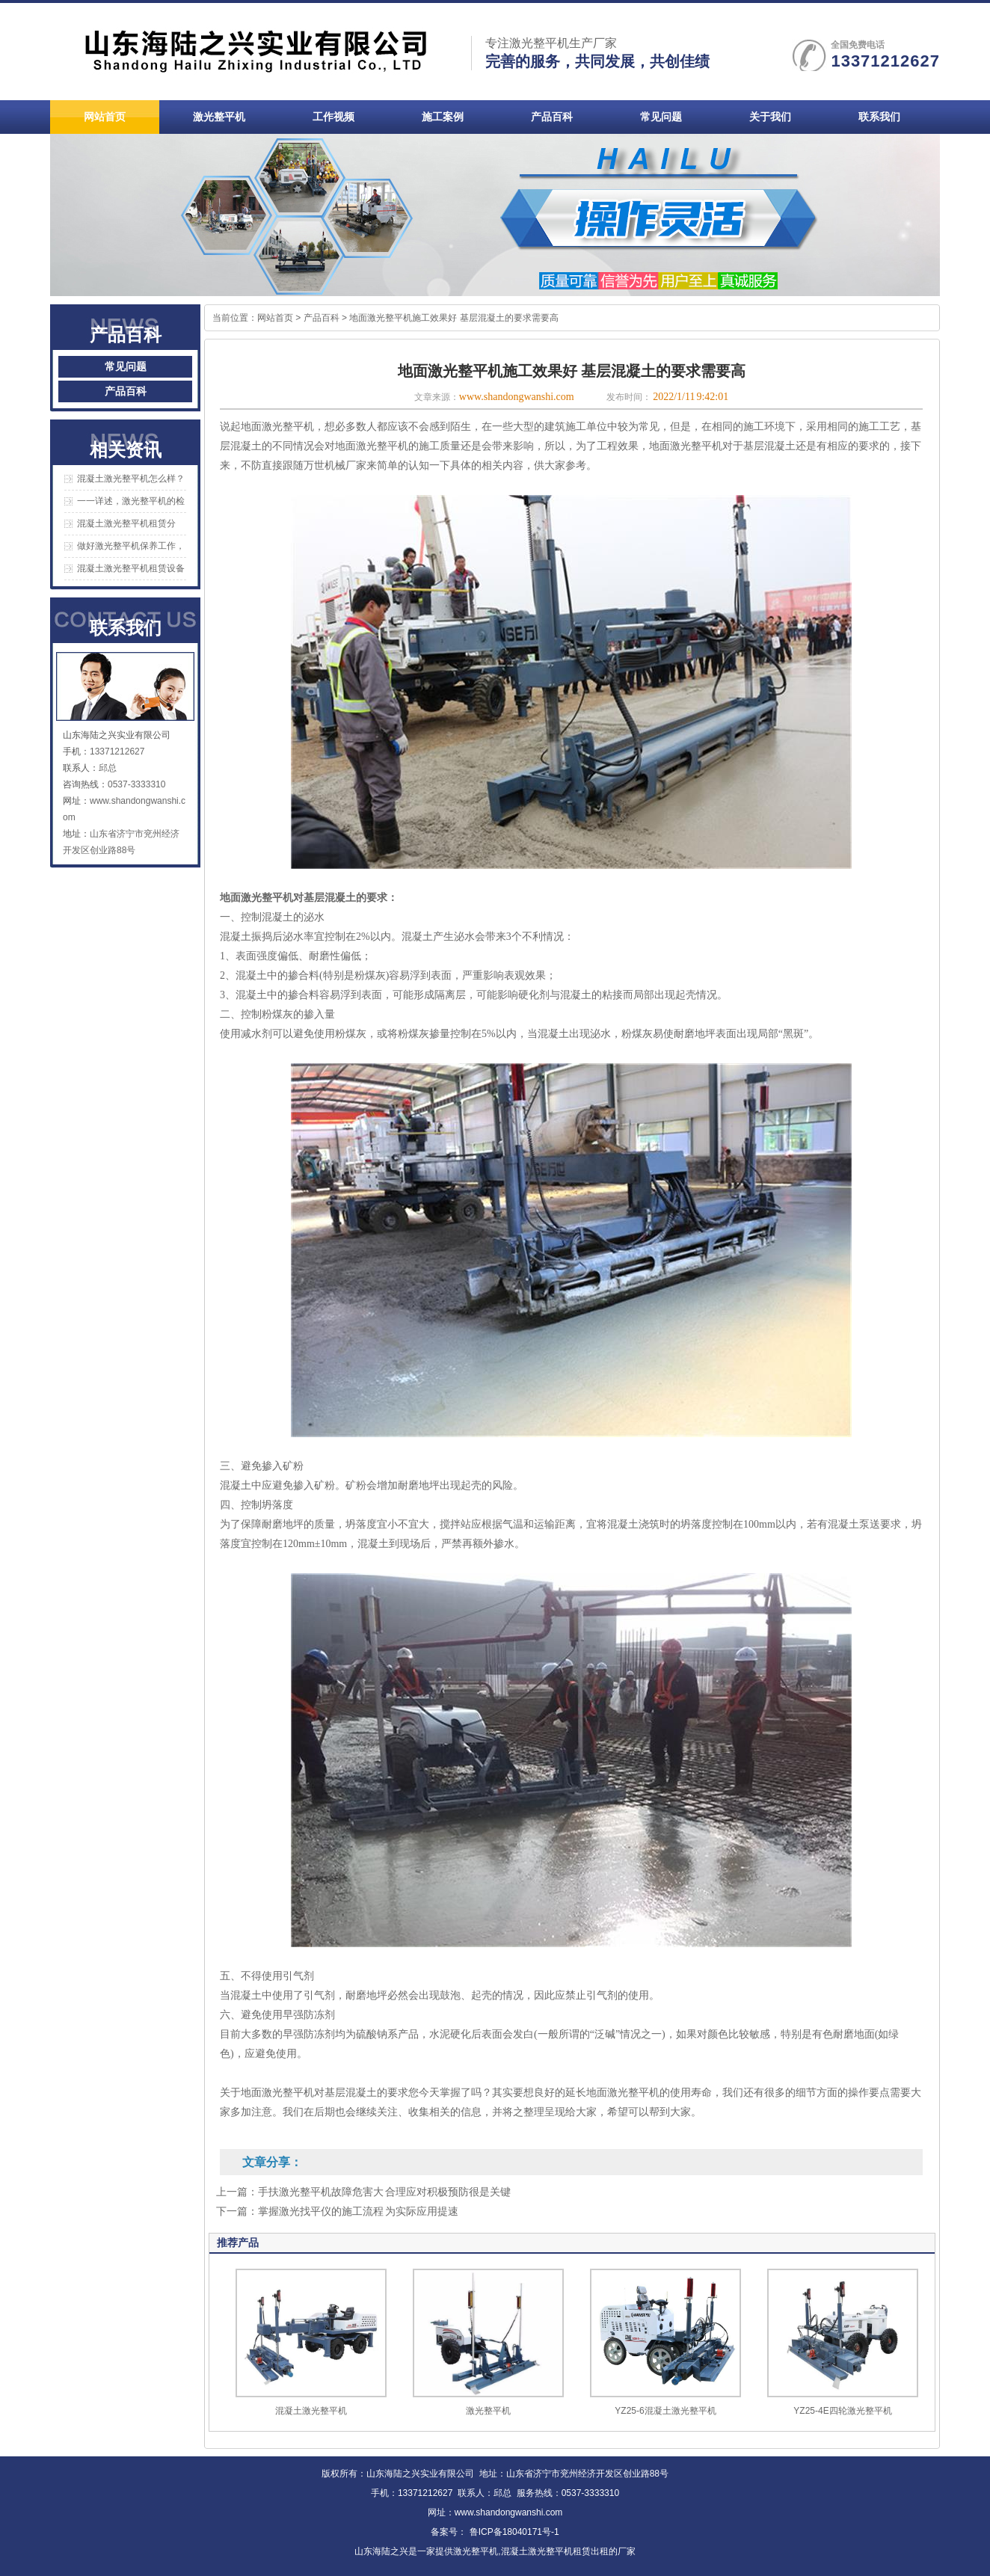  Describe the element at coordinates (513, 2532) in the screenshot. I see `鲁ICP备18040171号-1` at that location.